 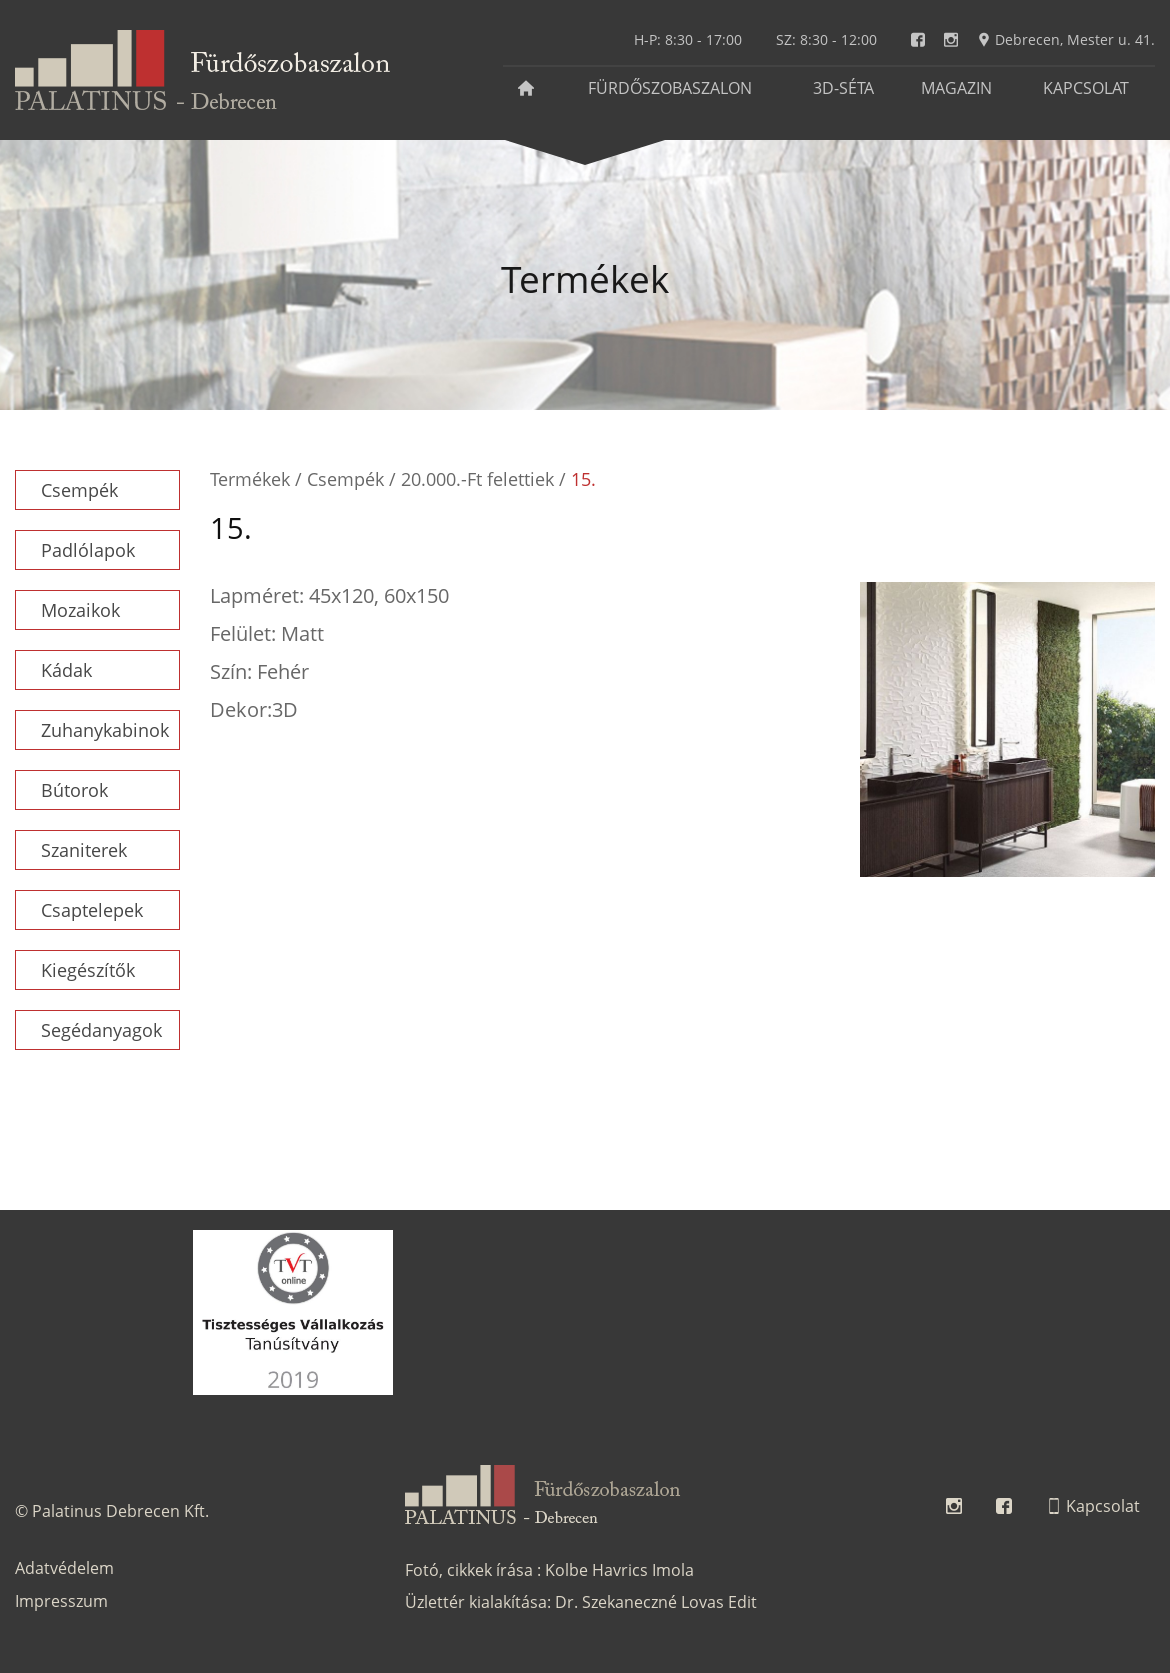 What do you see at coordinates (74, 790) in the screenshot?
I see `Bútorok` at bounding box center [74, 790].